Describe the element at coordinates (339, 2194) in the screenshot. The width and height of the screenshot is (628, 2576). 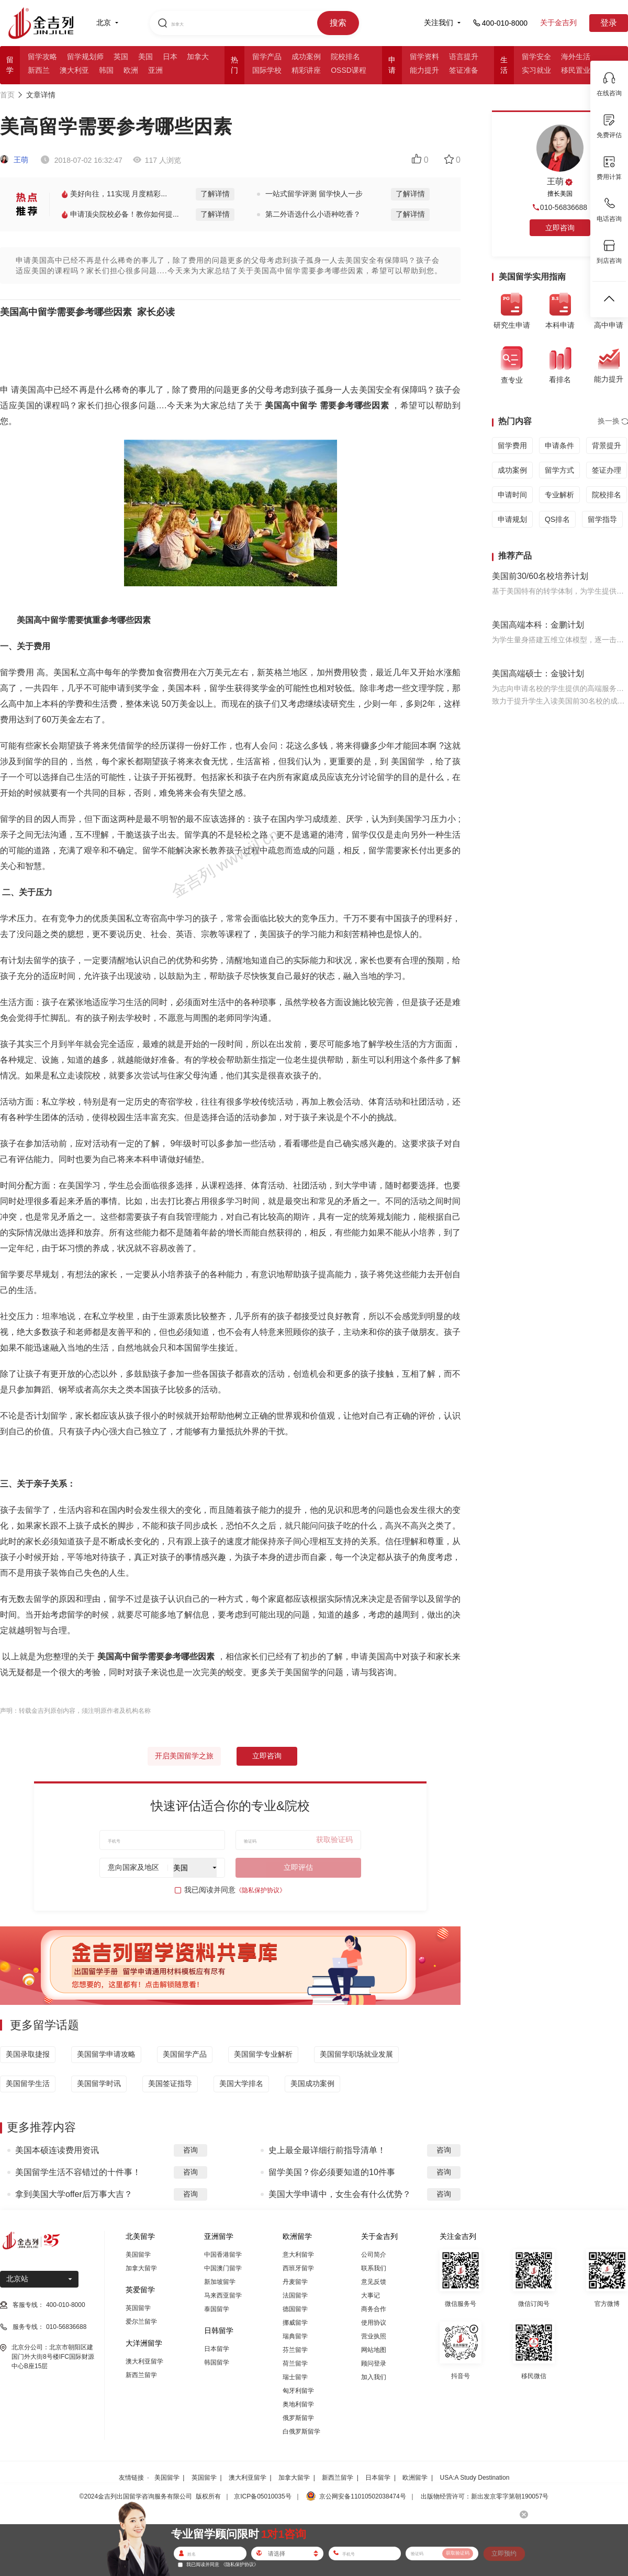
I see `美国大学申请中，女生会有什么优势？` at that location.